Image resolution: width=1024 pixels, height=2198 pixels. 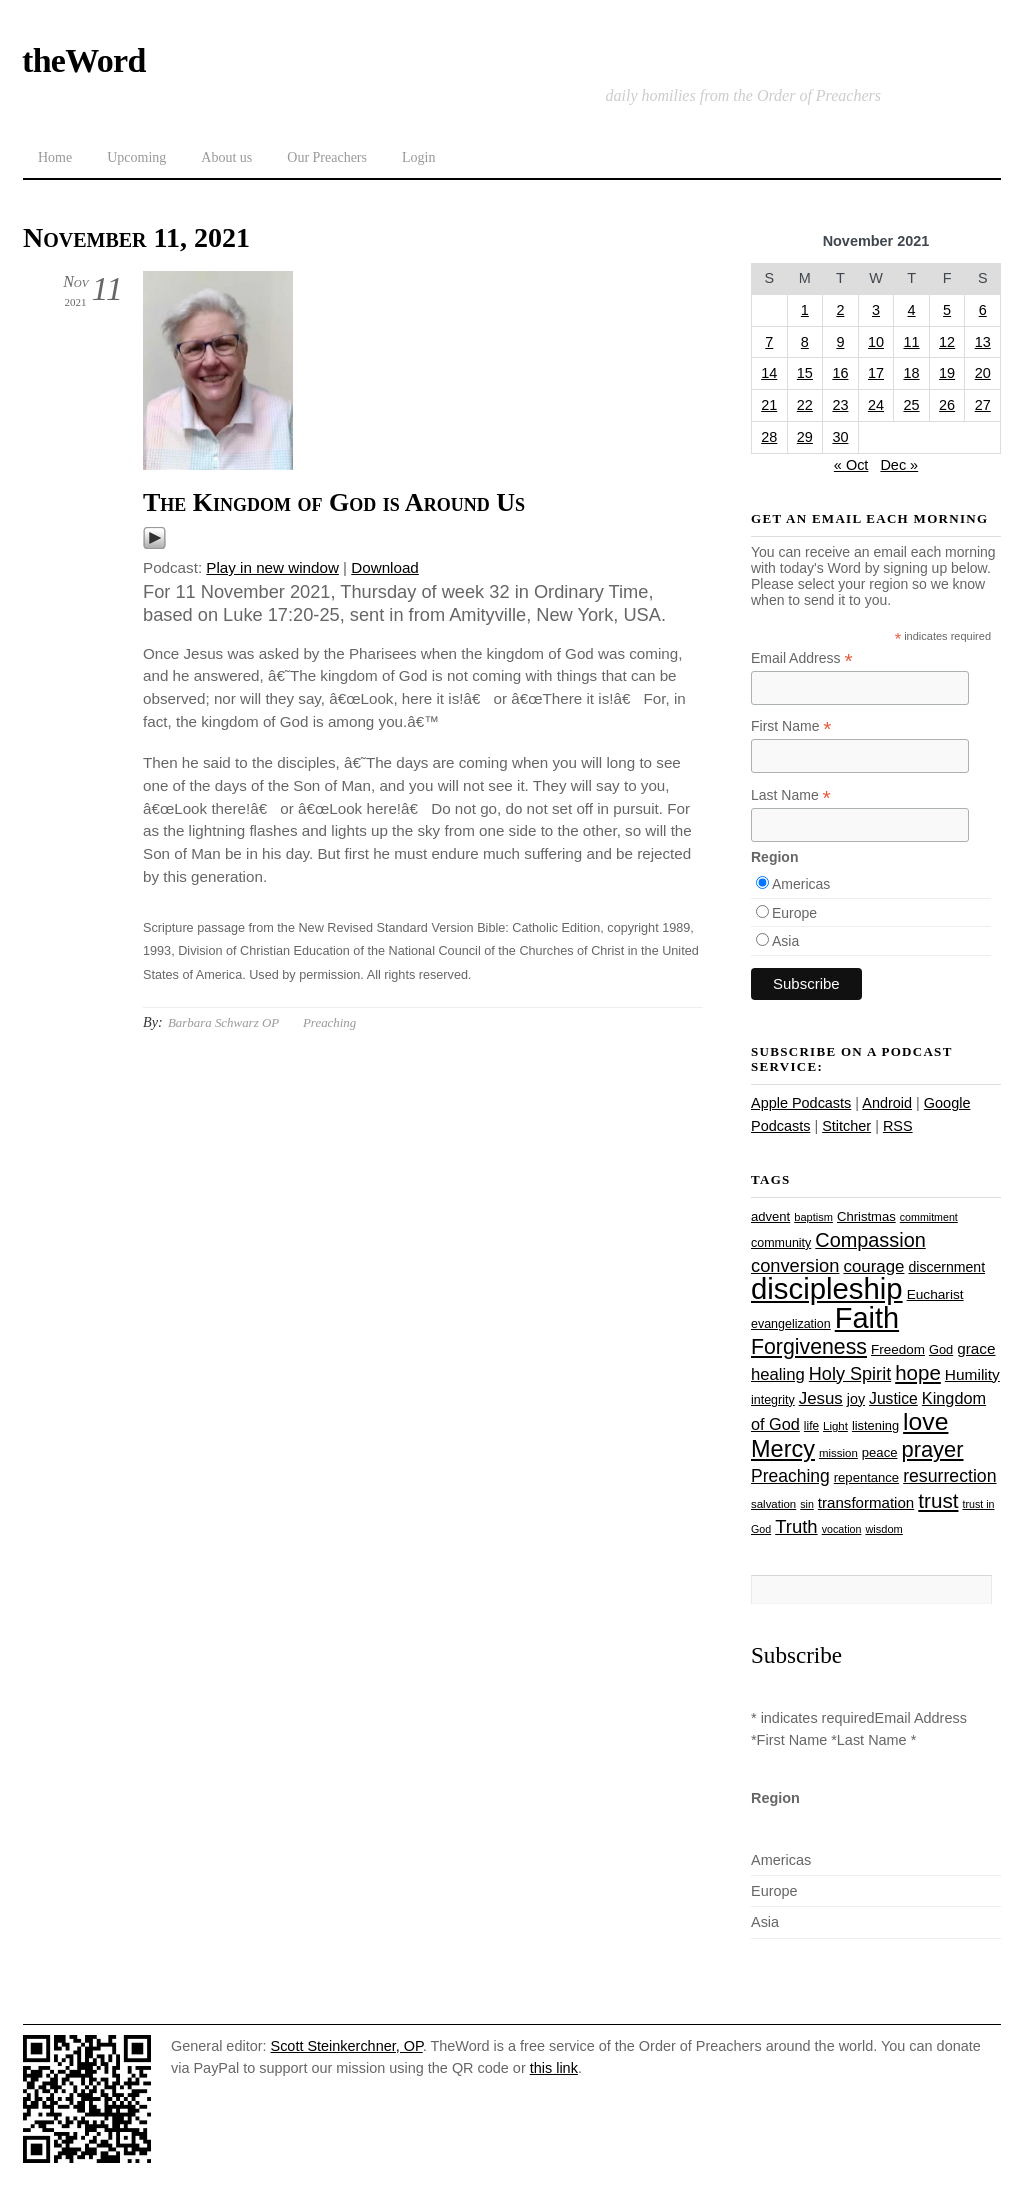 I want to click on Faith [Faith (178 items)], so click(x=867, y=1318).